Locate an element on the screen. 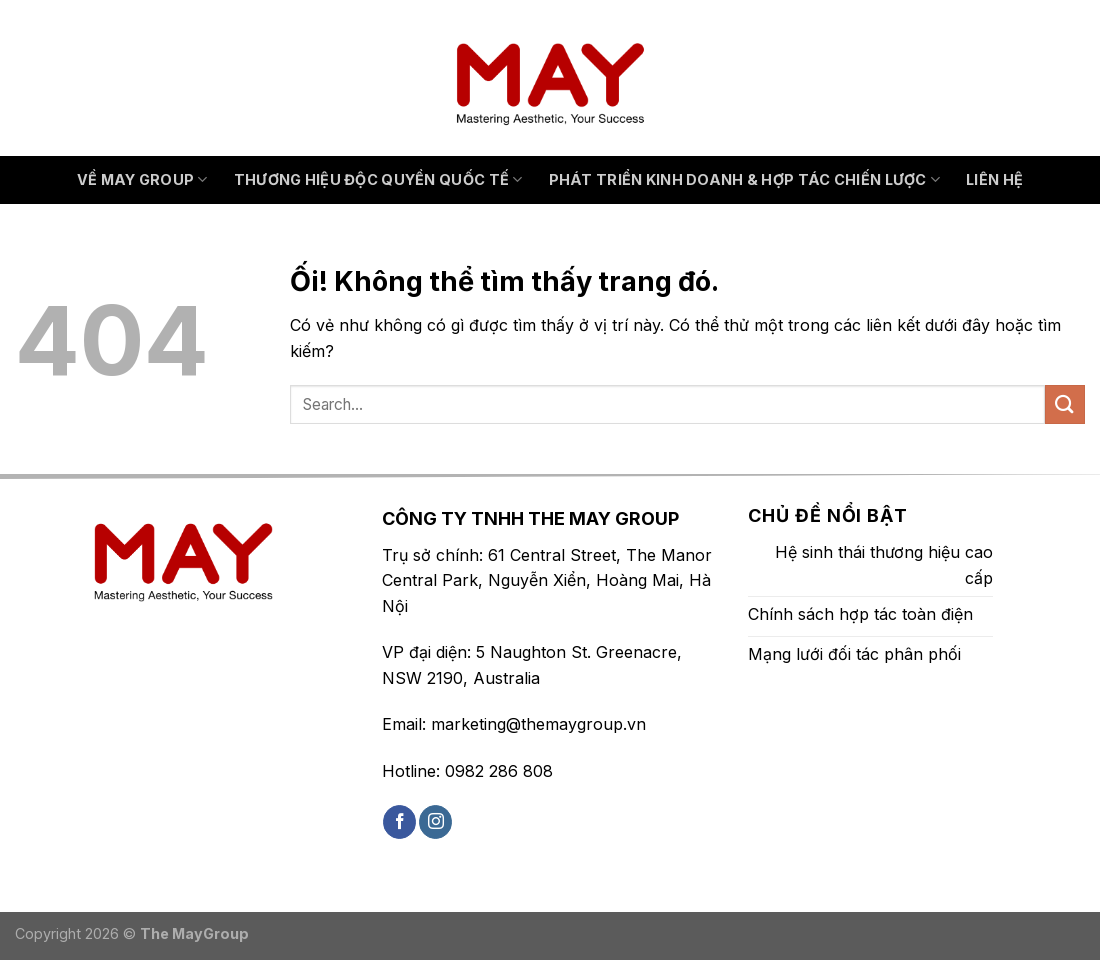 The height and width of the screenshot is (960, 1100). Liên hệ is located at coordinates (994, 179).